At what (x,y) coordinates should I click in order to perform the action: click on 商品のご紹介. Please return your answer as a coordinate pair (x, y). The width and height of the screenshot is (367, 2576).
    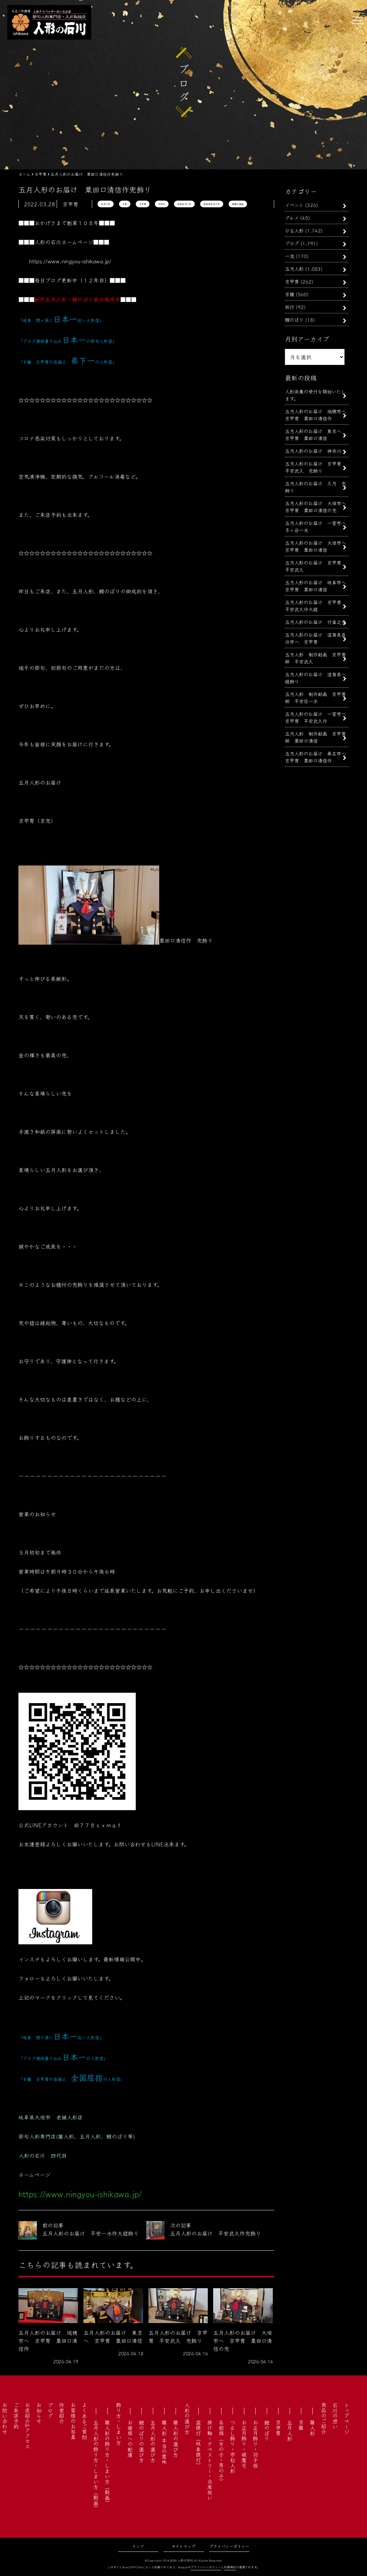
    Looking at the image, I should click on (324, 2418).